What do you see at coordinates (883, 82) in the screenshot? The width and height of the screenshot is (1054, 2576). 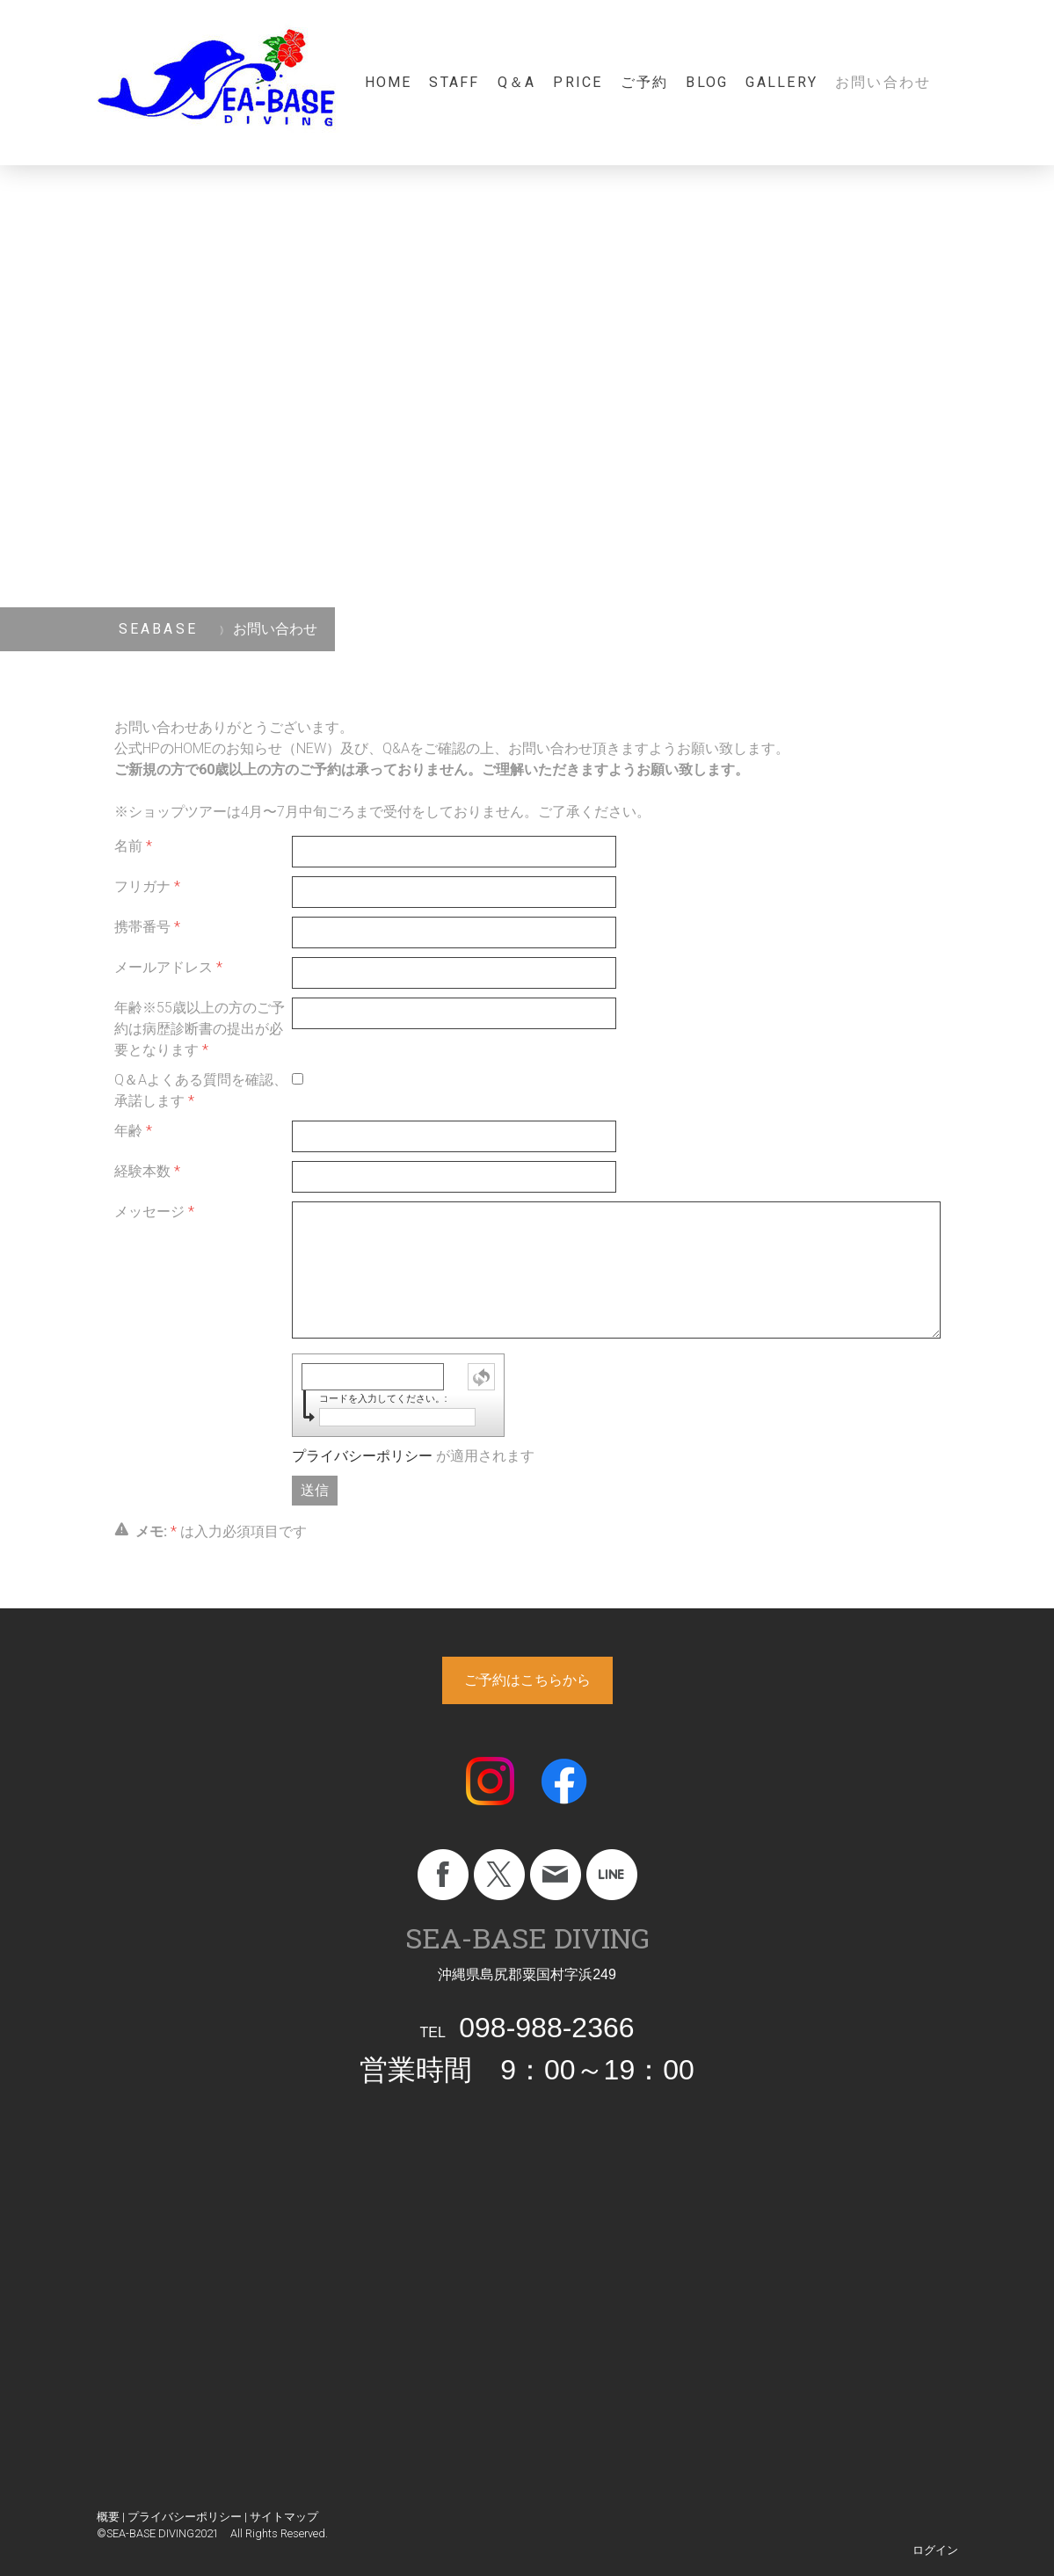 I see `お問い合わせ` at bounding box center [883, 82].